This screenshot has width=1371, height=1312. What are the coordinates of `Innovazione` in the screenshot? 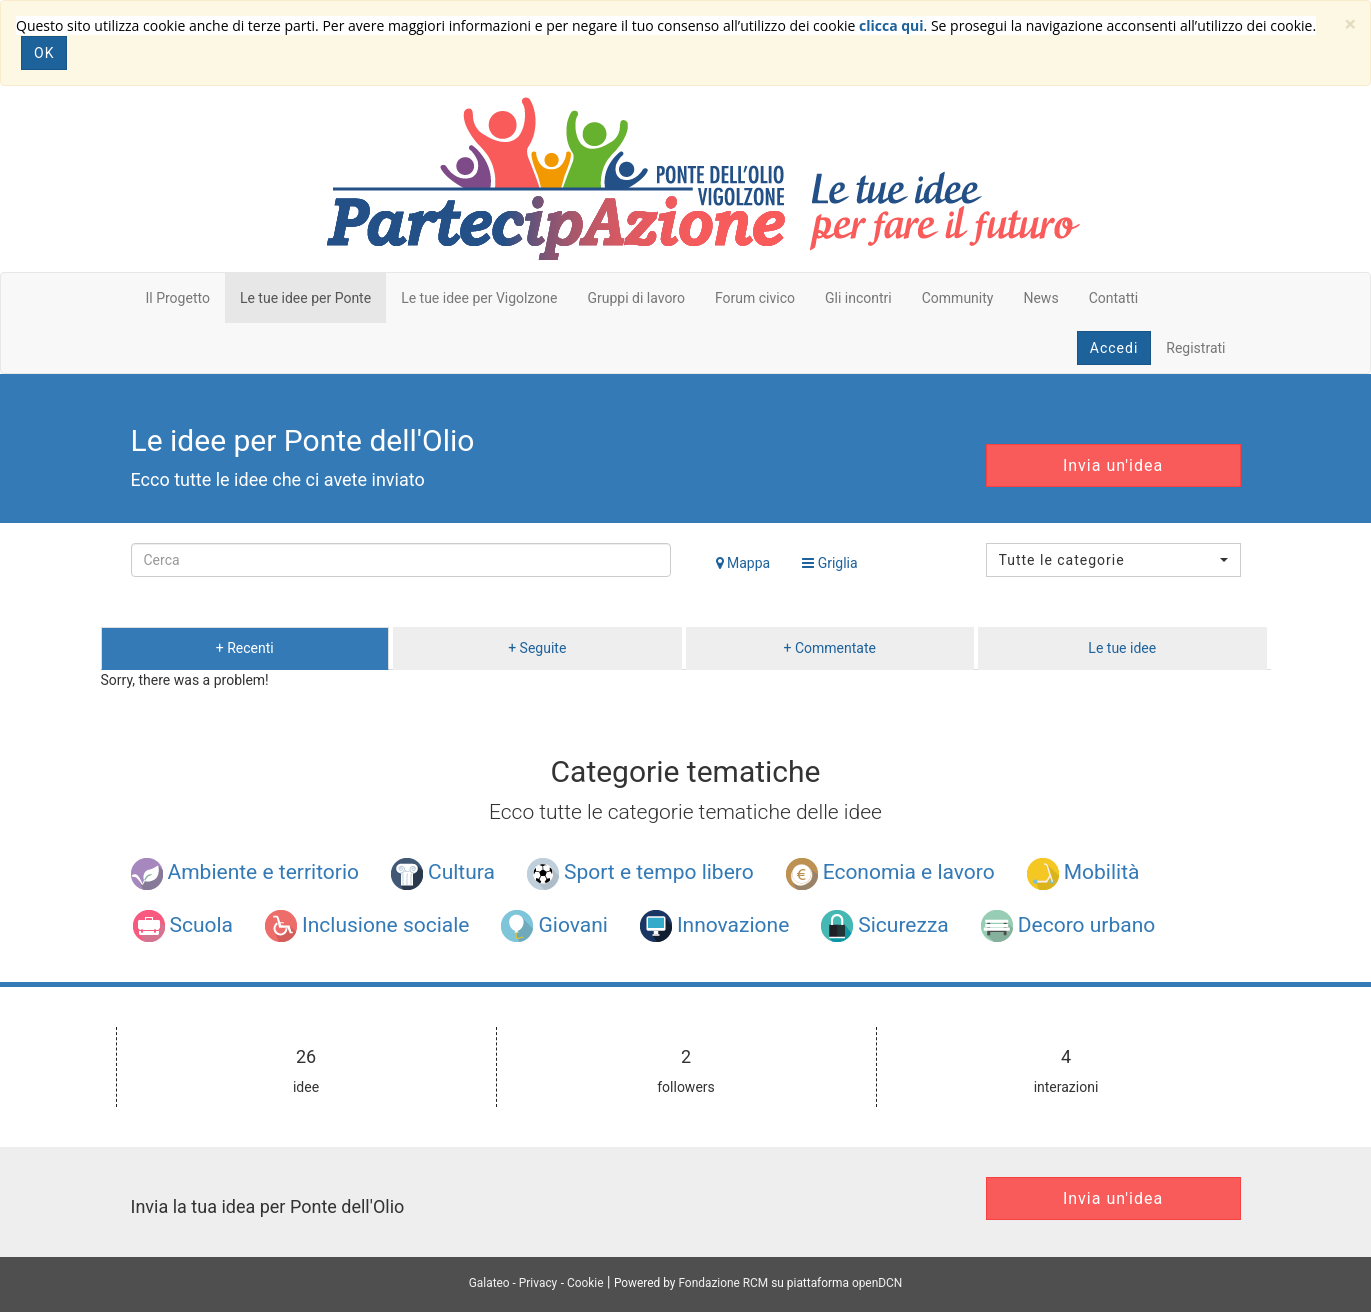 It's located at (714, 926).